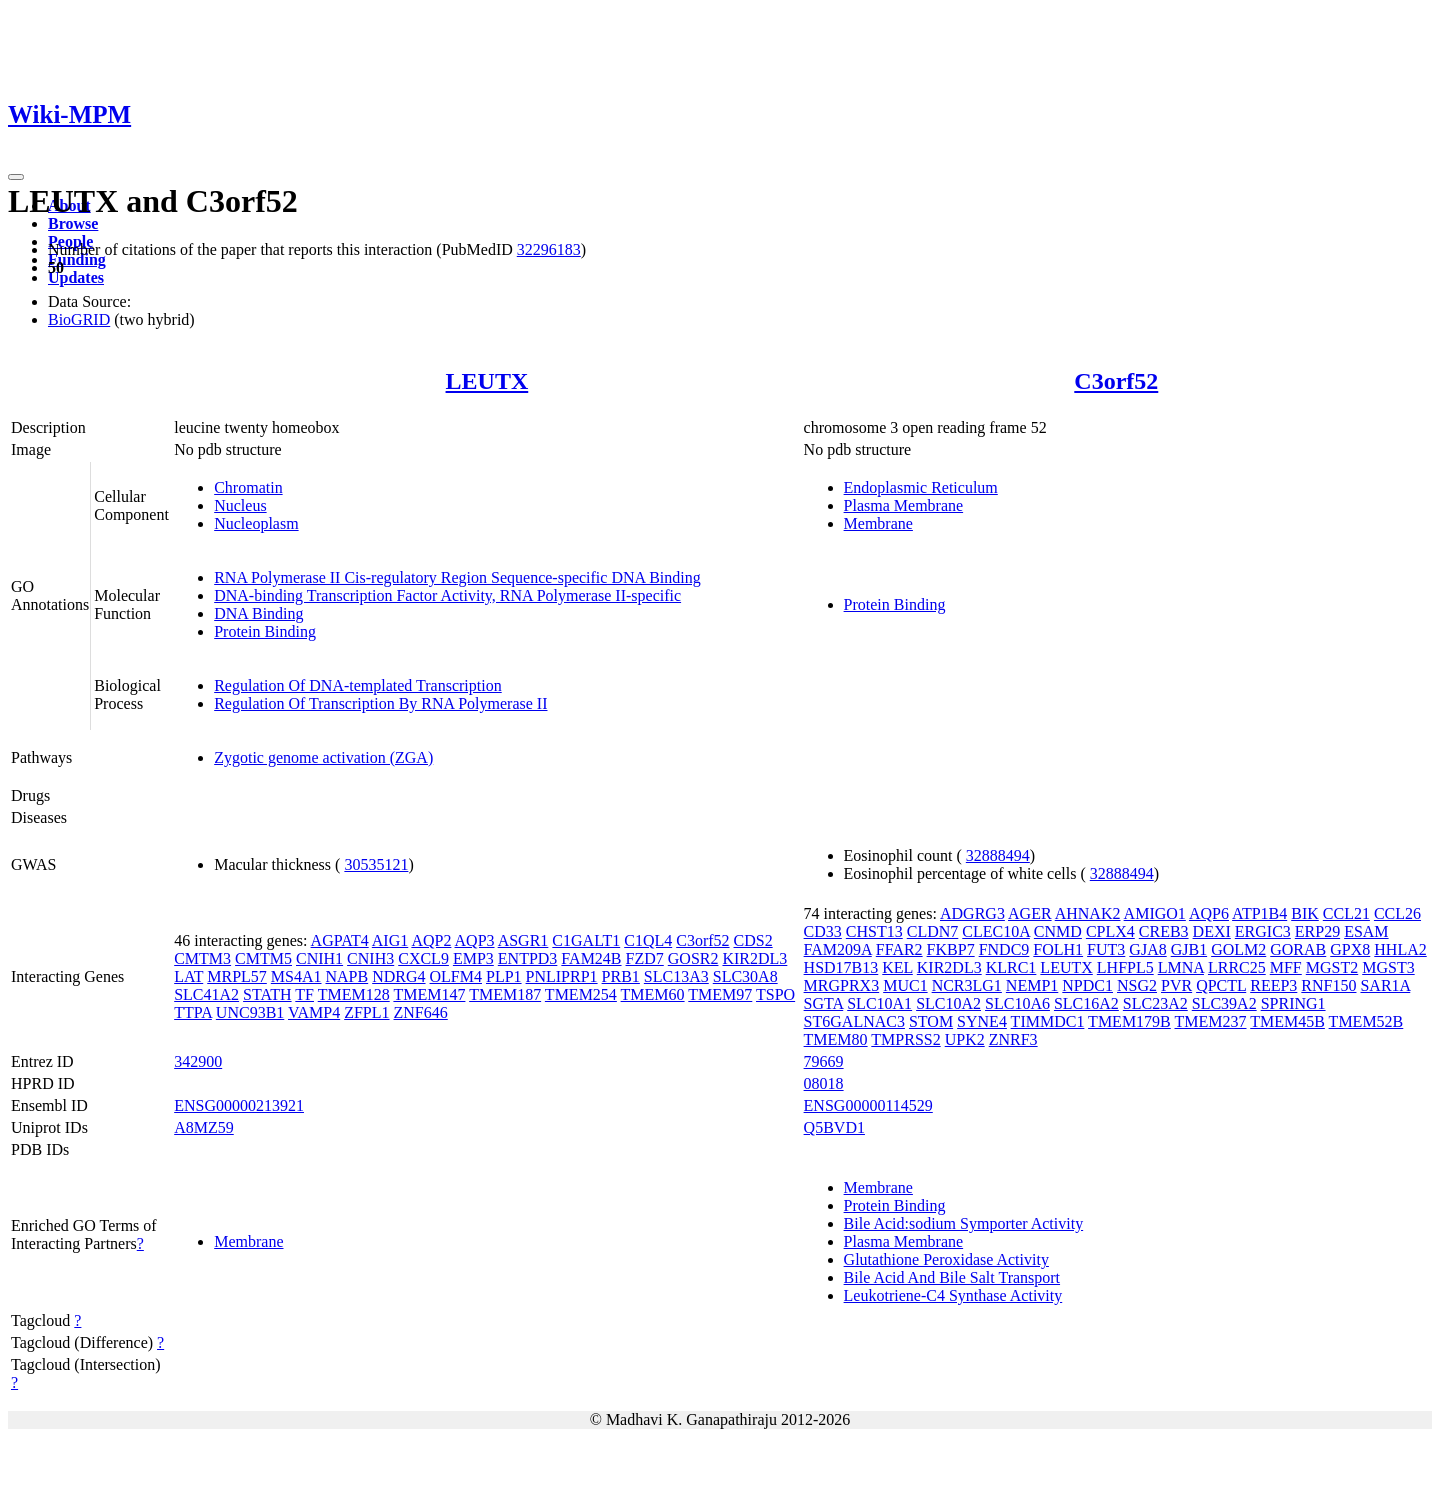 The width and height of the screenshot is (1440, 1493). What do you see at coordinates (1155, 913) in the screenshot?
I see `AMIGO1` at bounding box center [1155, 913].